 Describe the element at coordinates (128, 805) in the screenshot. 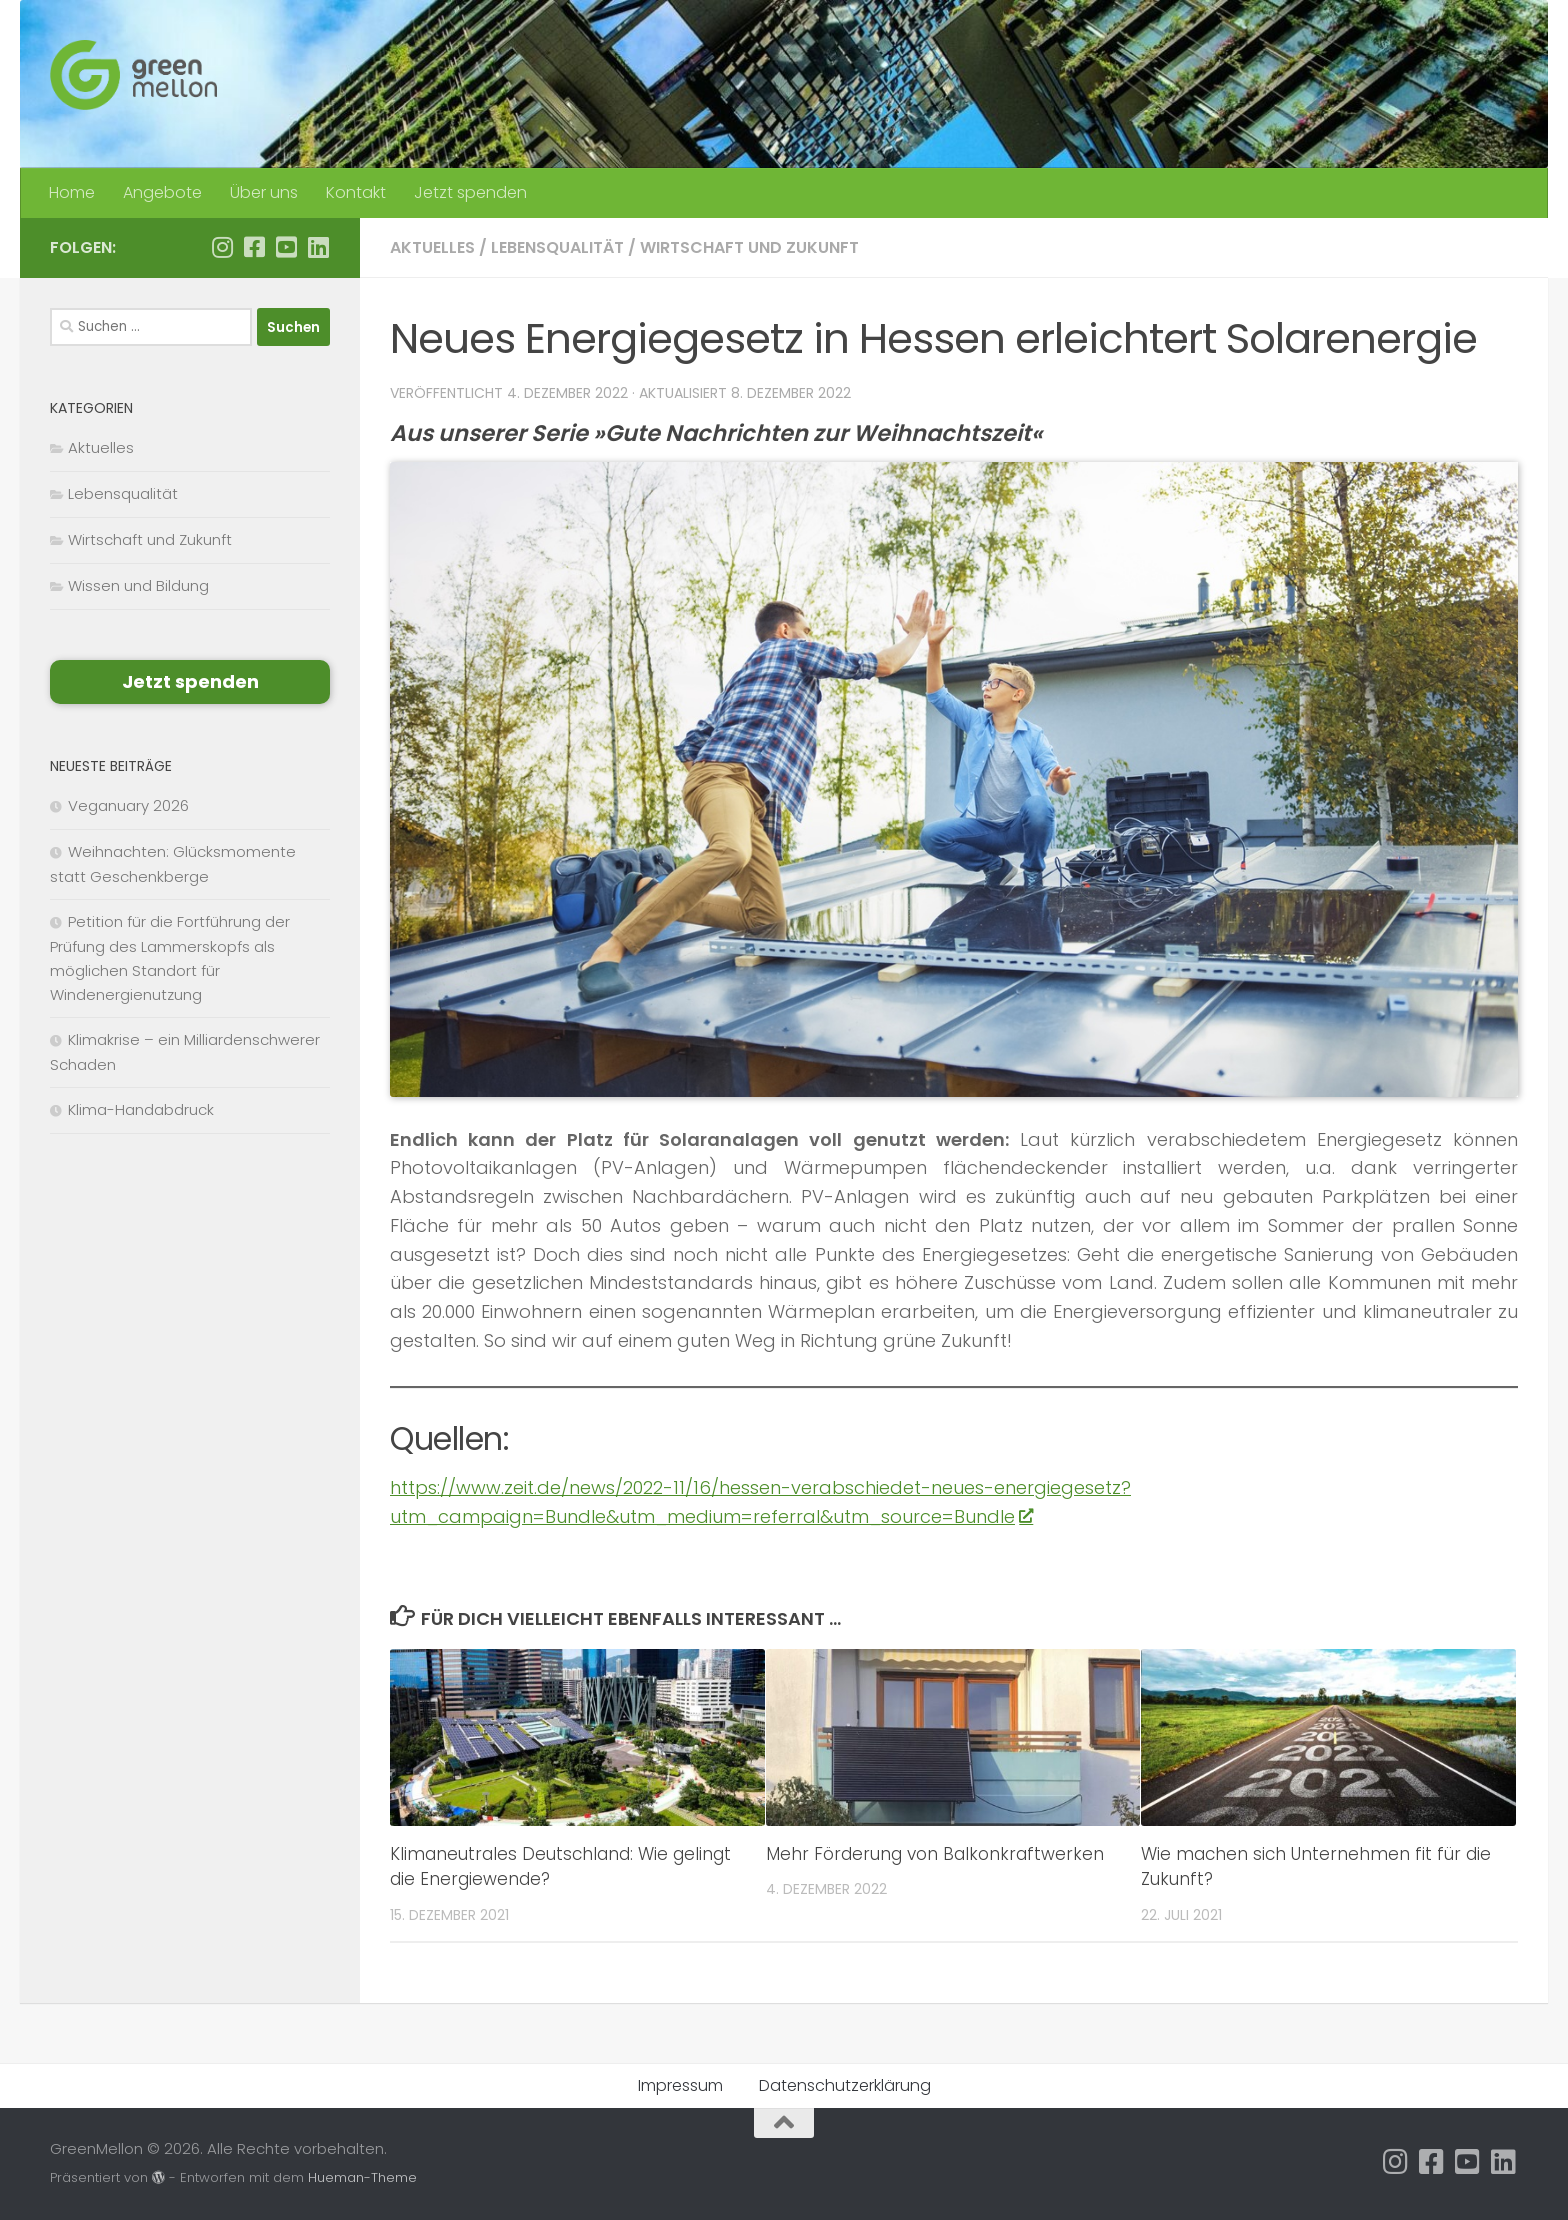

I see `Veganuary 2026` at that location.